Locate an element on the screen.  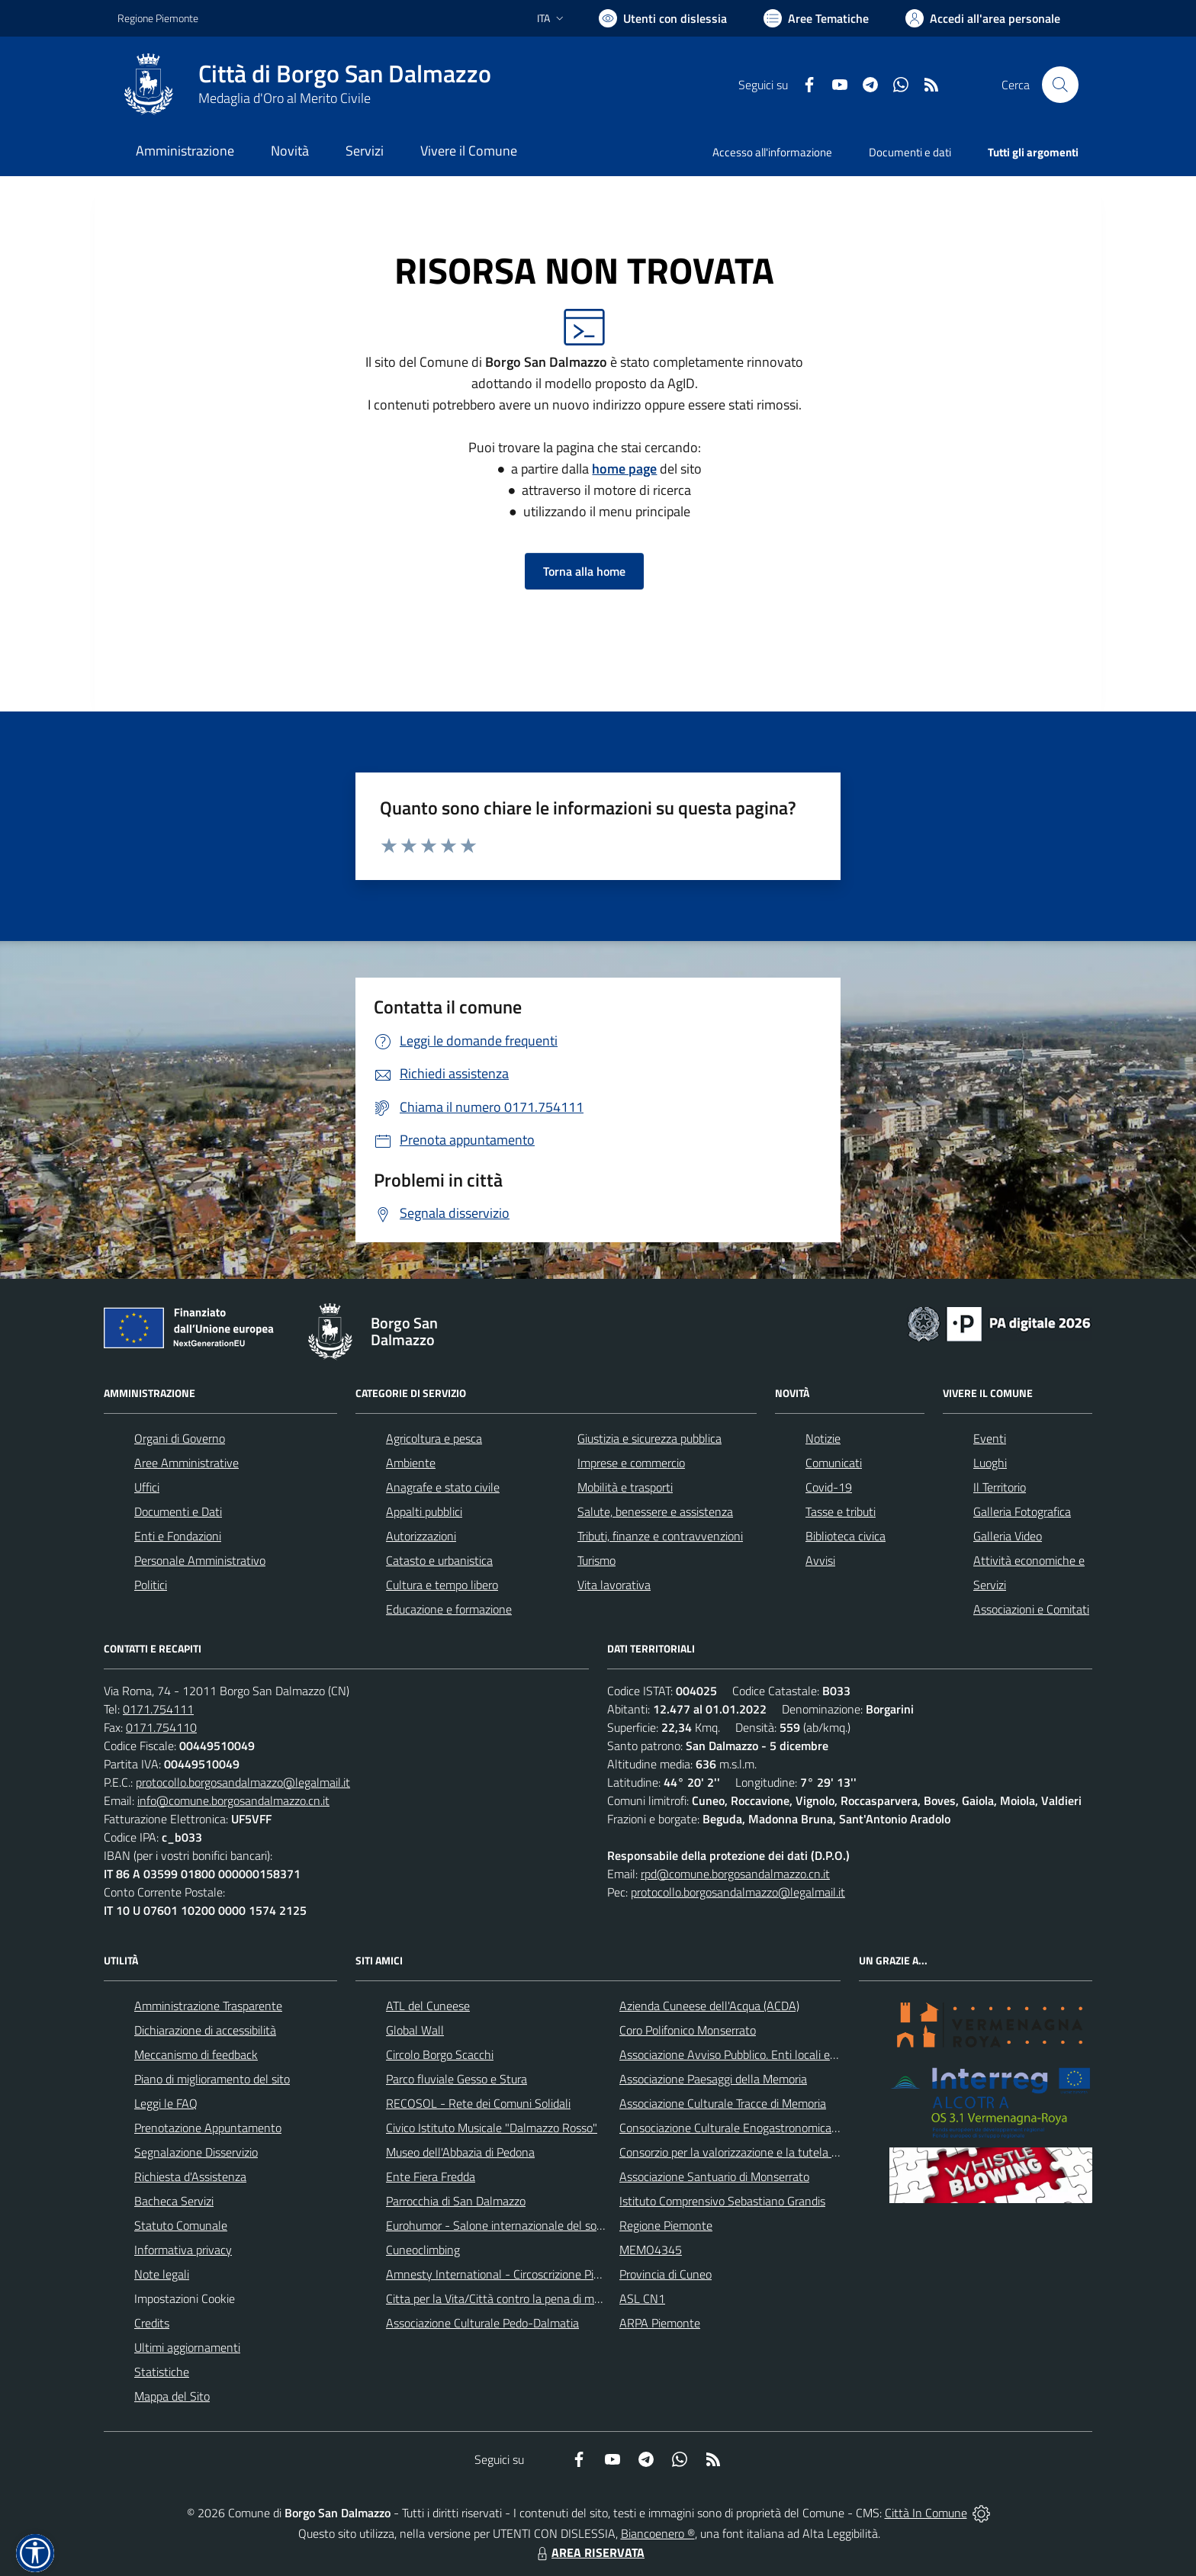
Coro Polifonico Monserrato is located at coordinates (687, 2030).